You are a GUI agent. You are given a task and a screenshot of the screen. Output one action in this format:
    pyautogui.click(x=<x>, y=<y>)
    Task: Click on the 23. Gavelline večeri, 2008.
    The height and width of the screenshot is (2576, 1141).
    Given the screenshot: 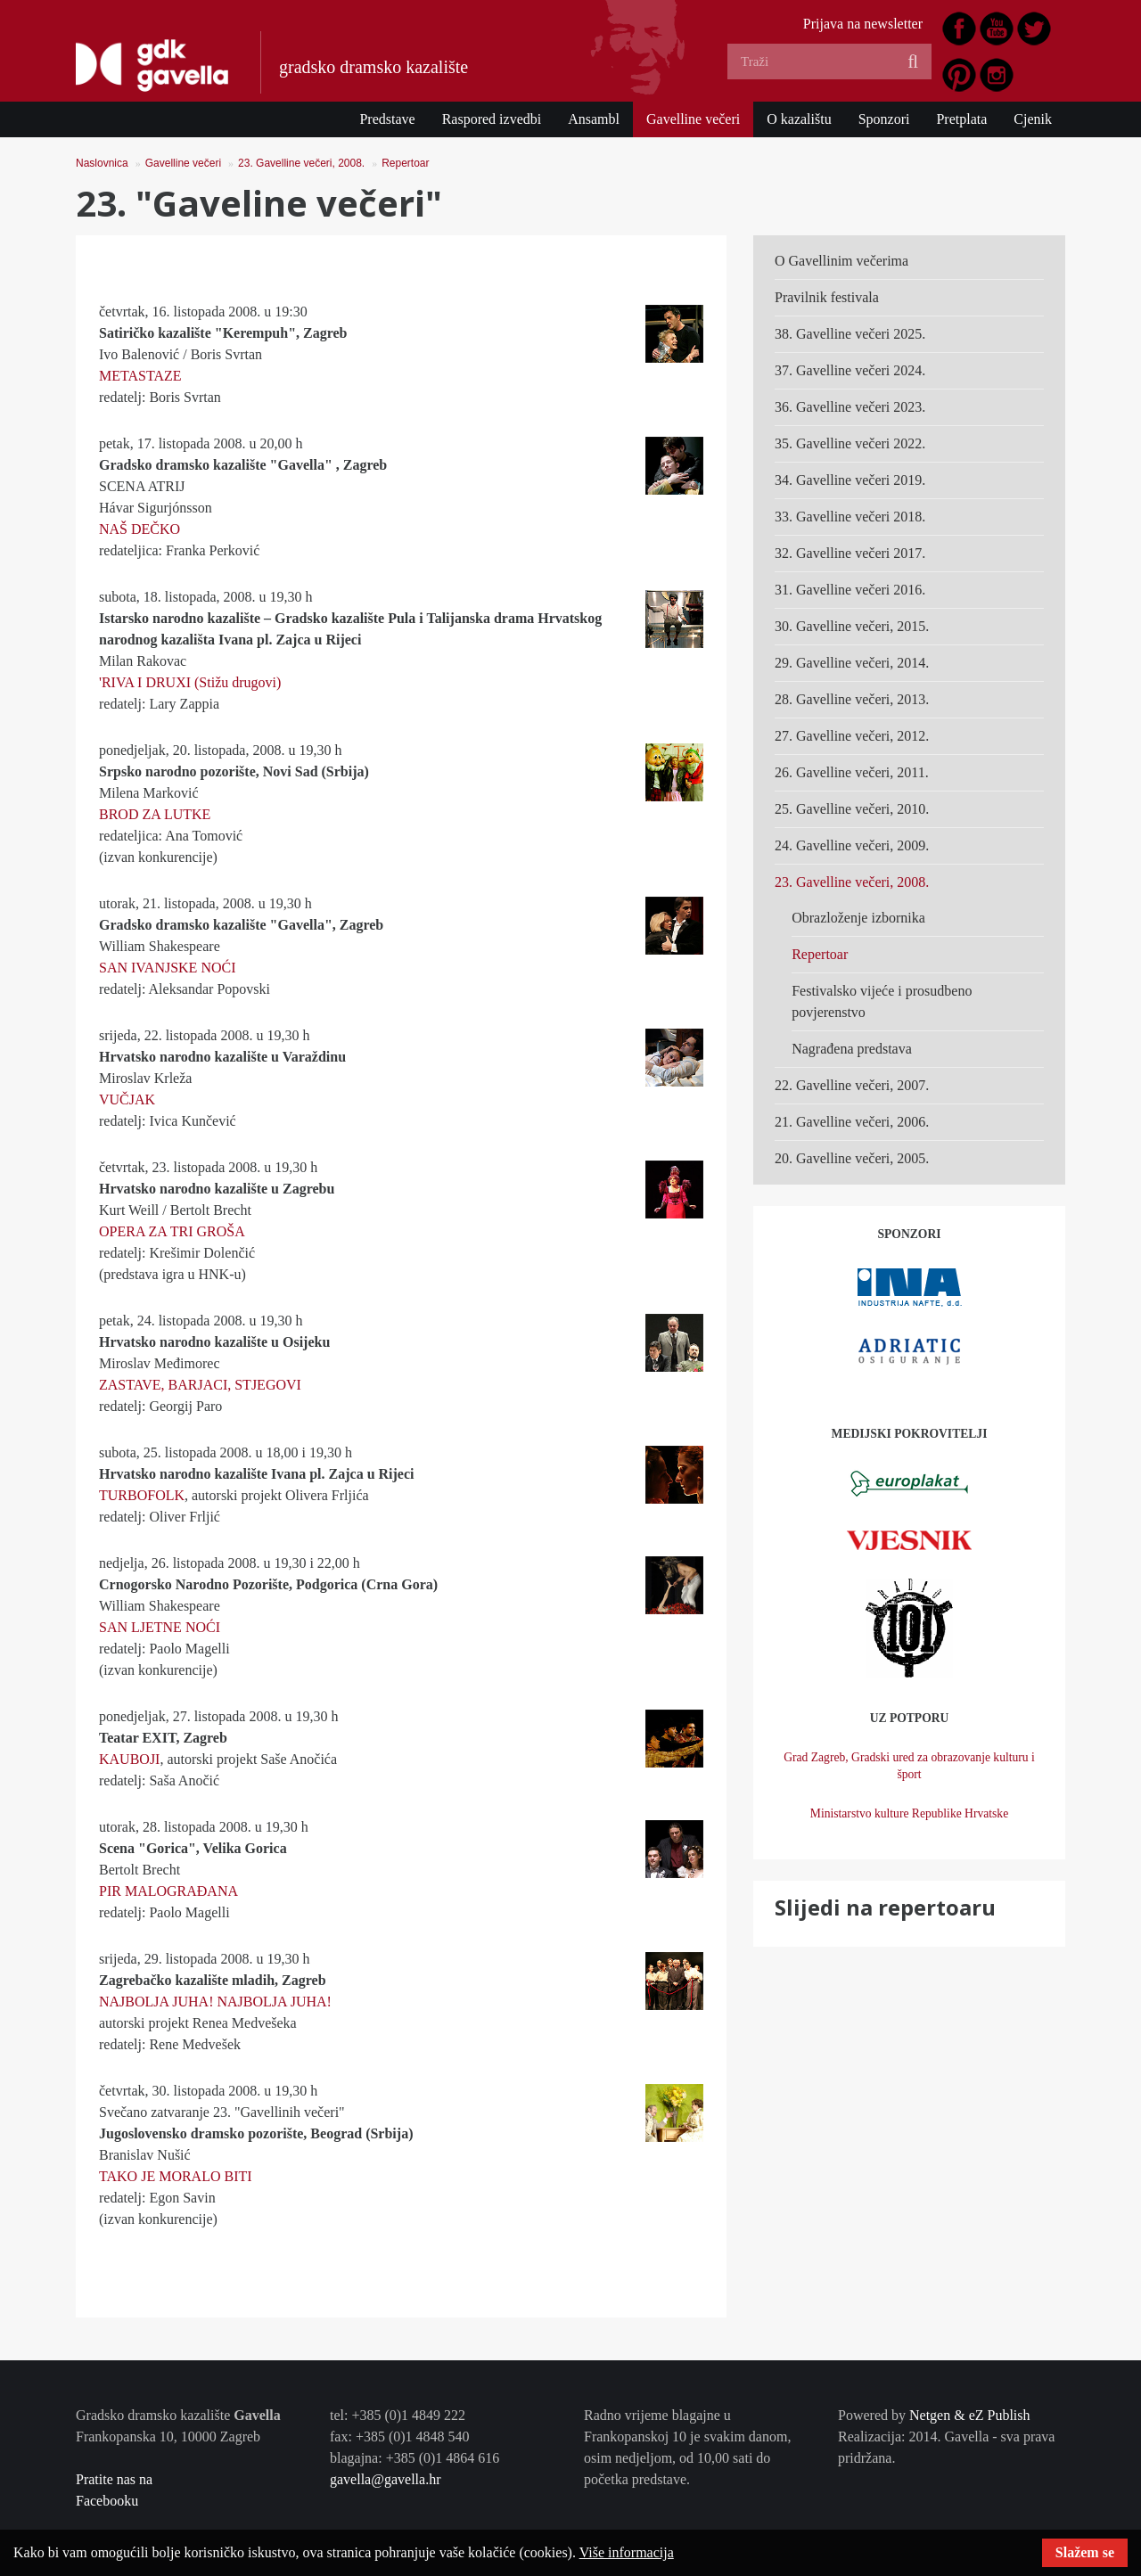 What is the action you would take?
    pyautogui.click(x=301, y=163)
    